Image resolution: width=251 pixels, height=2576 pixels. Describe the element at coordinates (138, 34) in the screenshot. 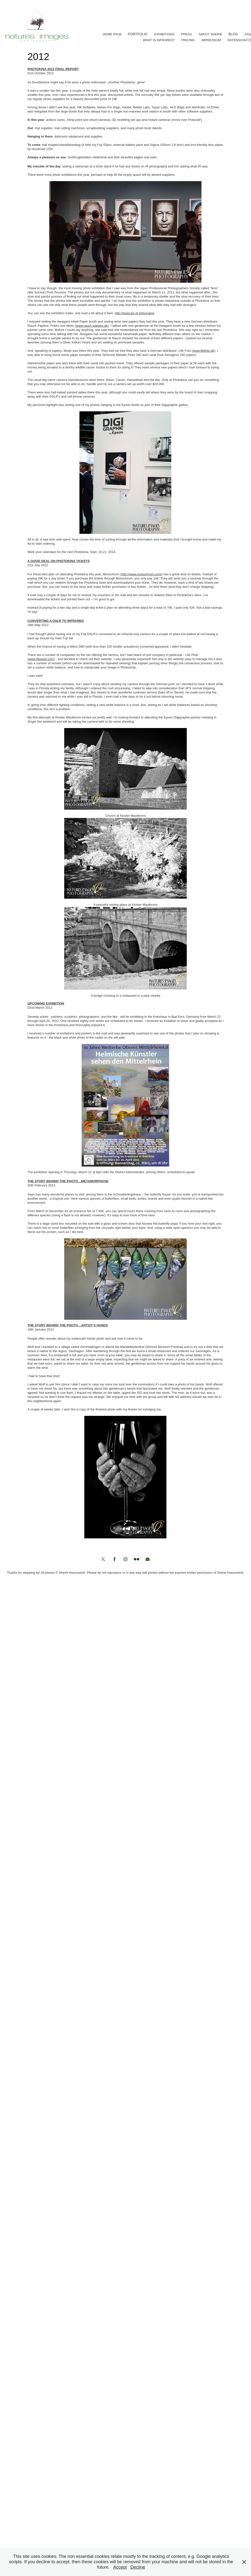

I see `Portfolio` at that location.